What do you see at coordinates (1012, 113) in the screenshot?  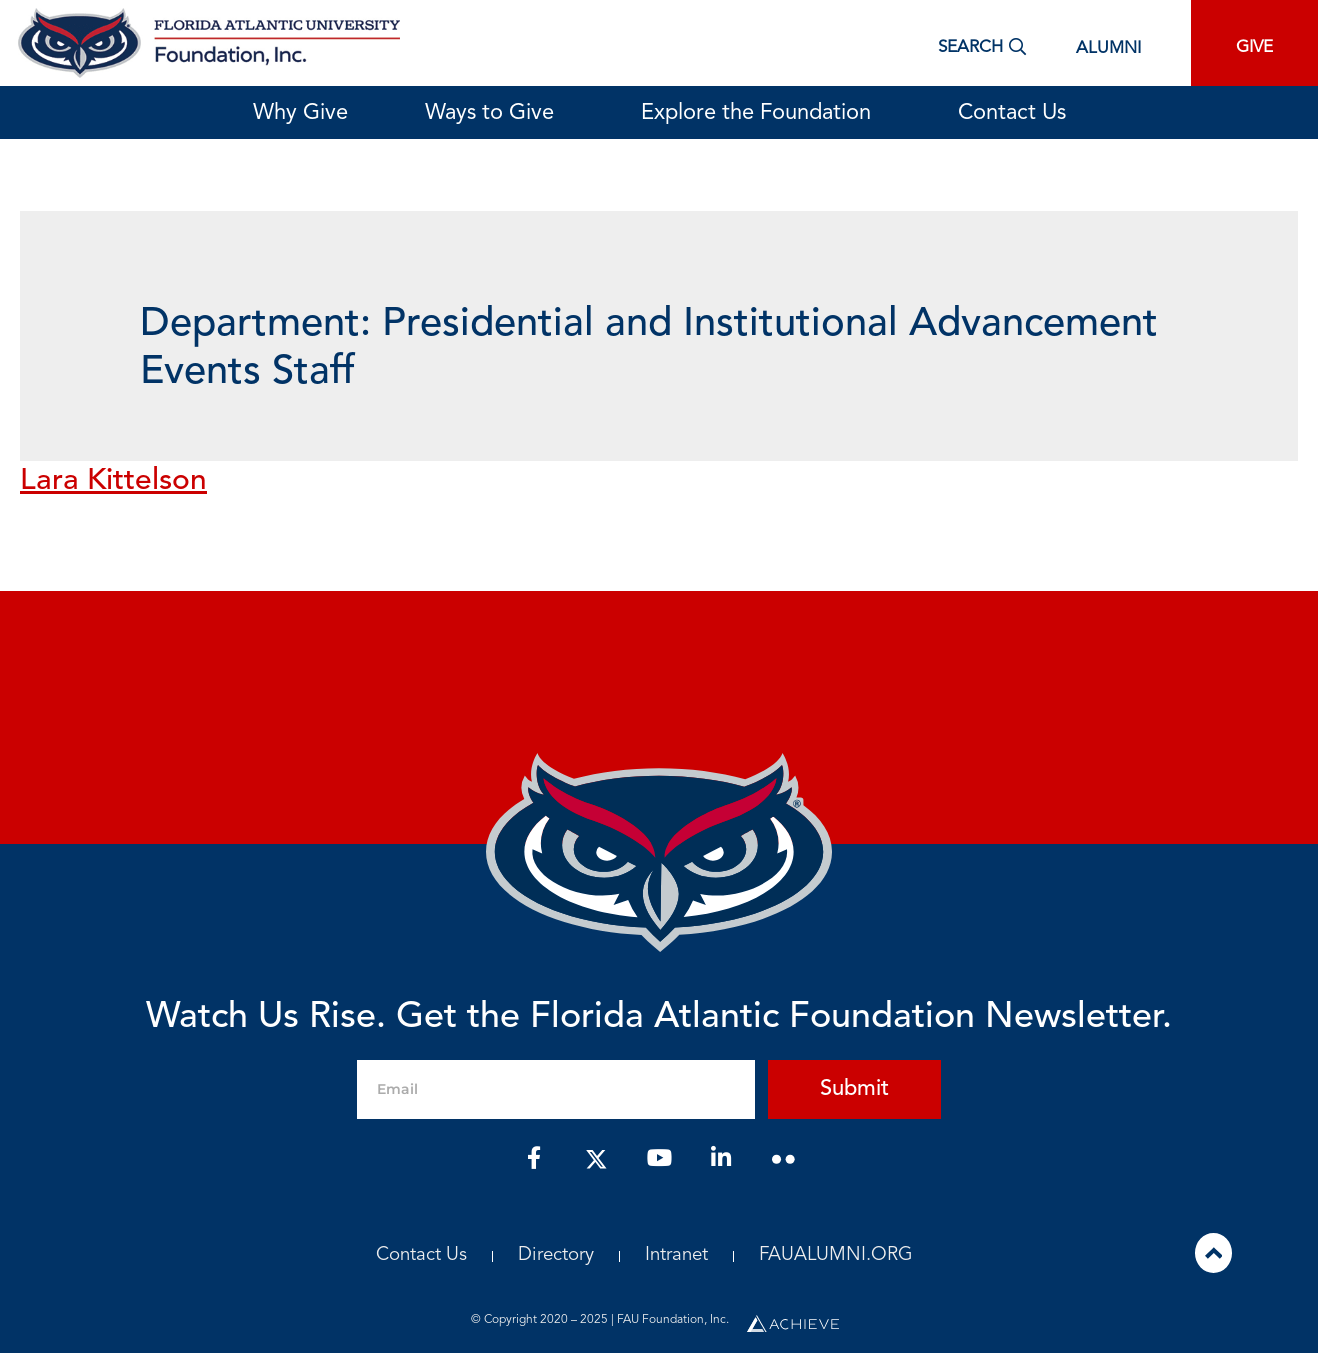 I see `Contact Us` at bounding box center [1012, 113].